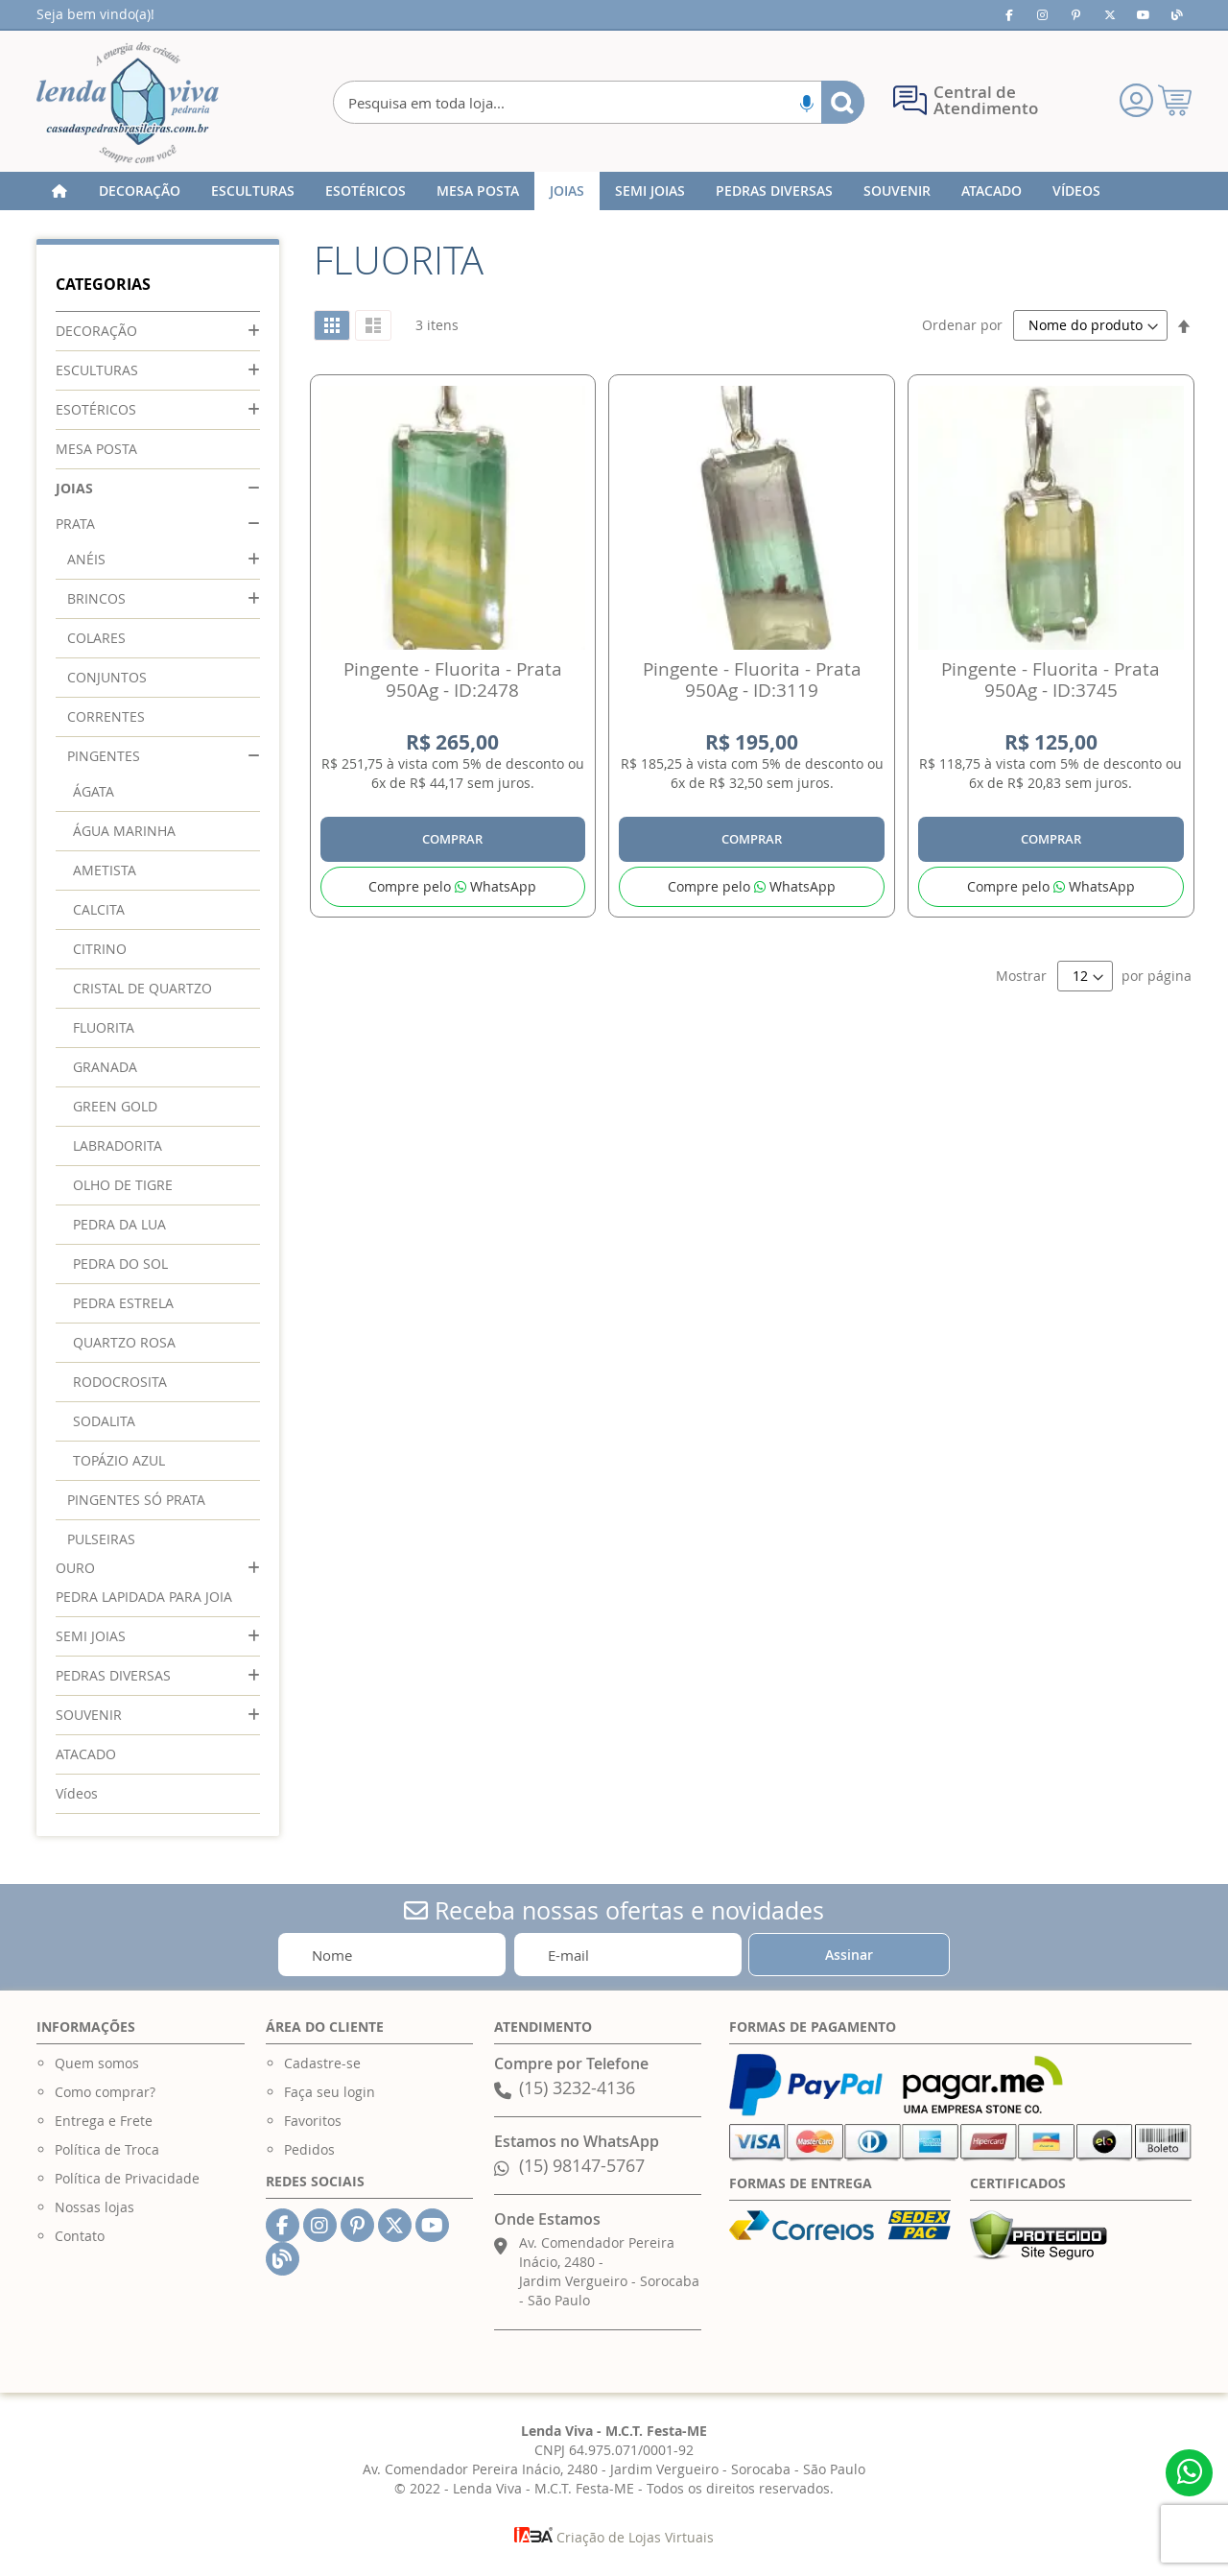  What do you see at coordinates (136, 1500) in the screenshot?
I see `PINGENTES SÓ PRATA` at bounding box center [136, 1500].